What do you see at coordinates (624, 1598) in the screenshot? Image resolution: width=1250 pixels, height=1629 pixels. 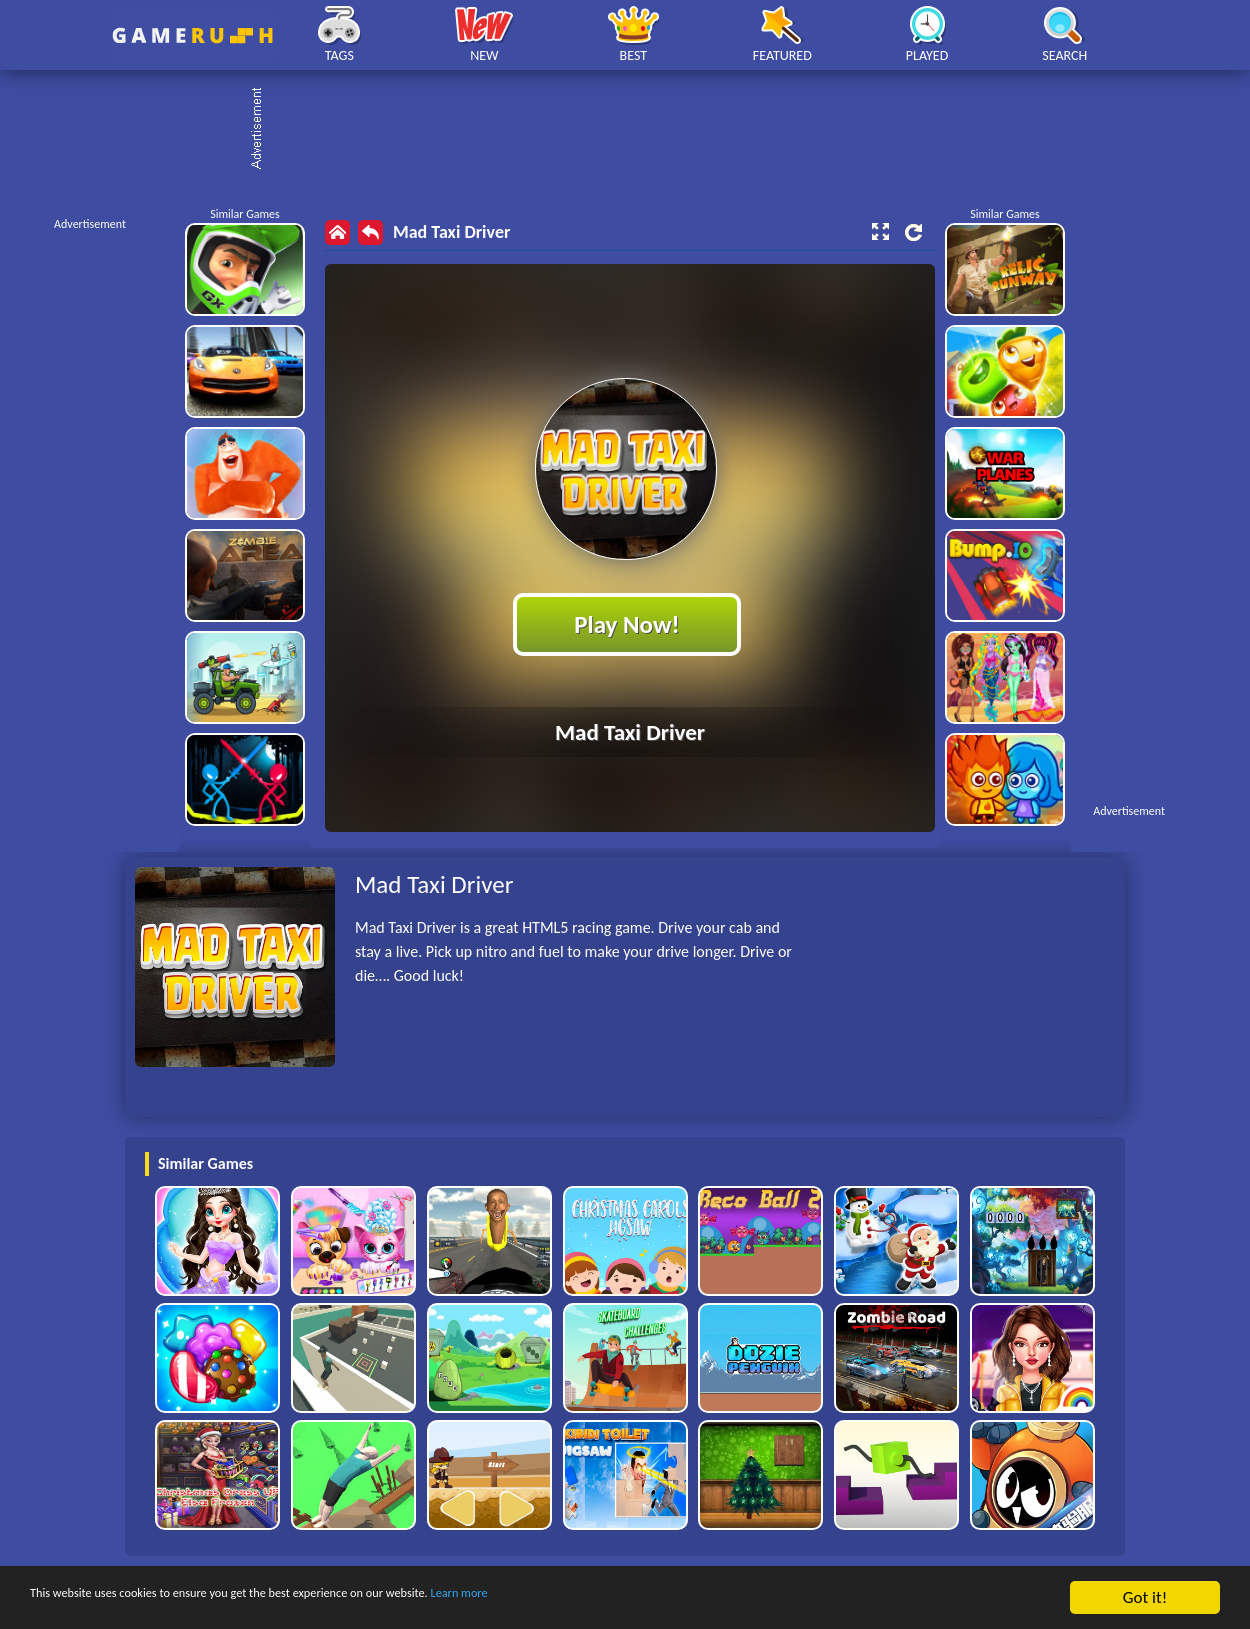 I see `Learn more` at bounding box center [624, 1598].